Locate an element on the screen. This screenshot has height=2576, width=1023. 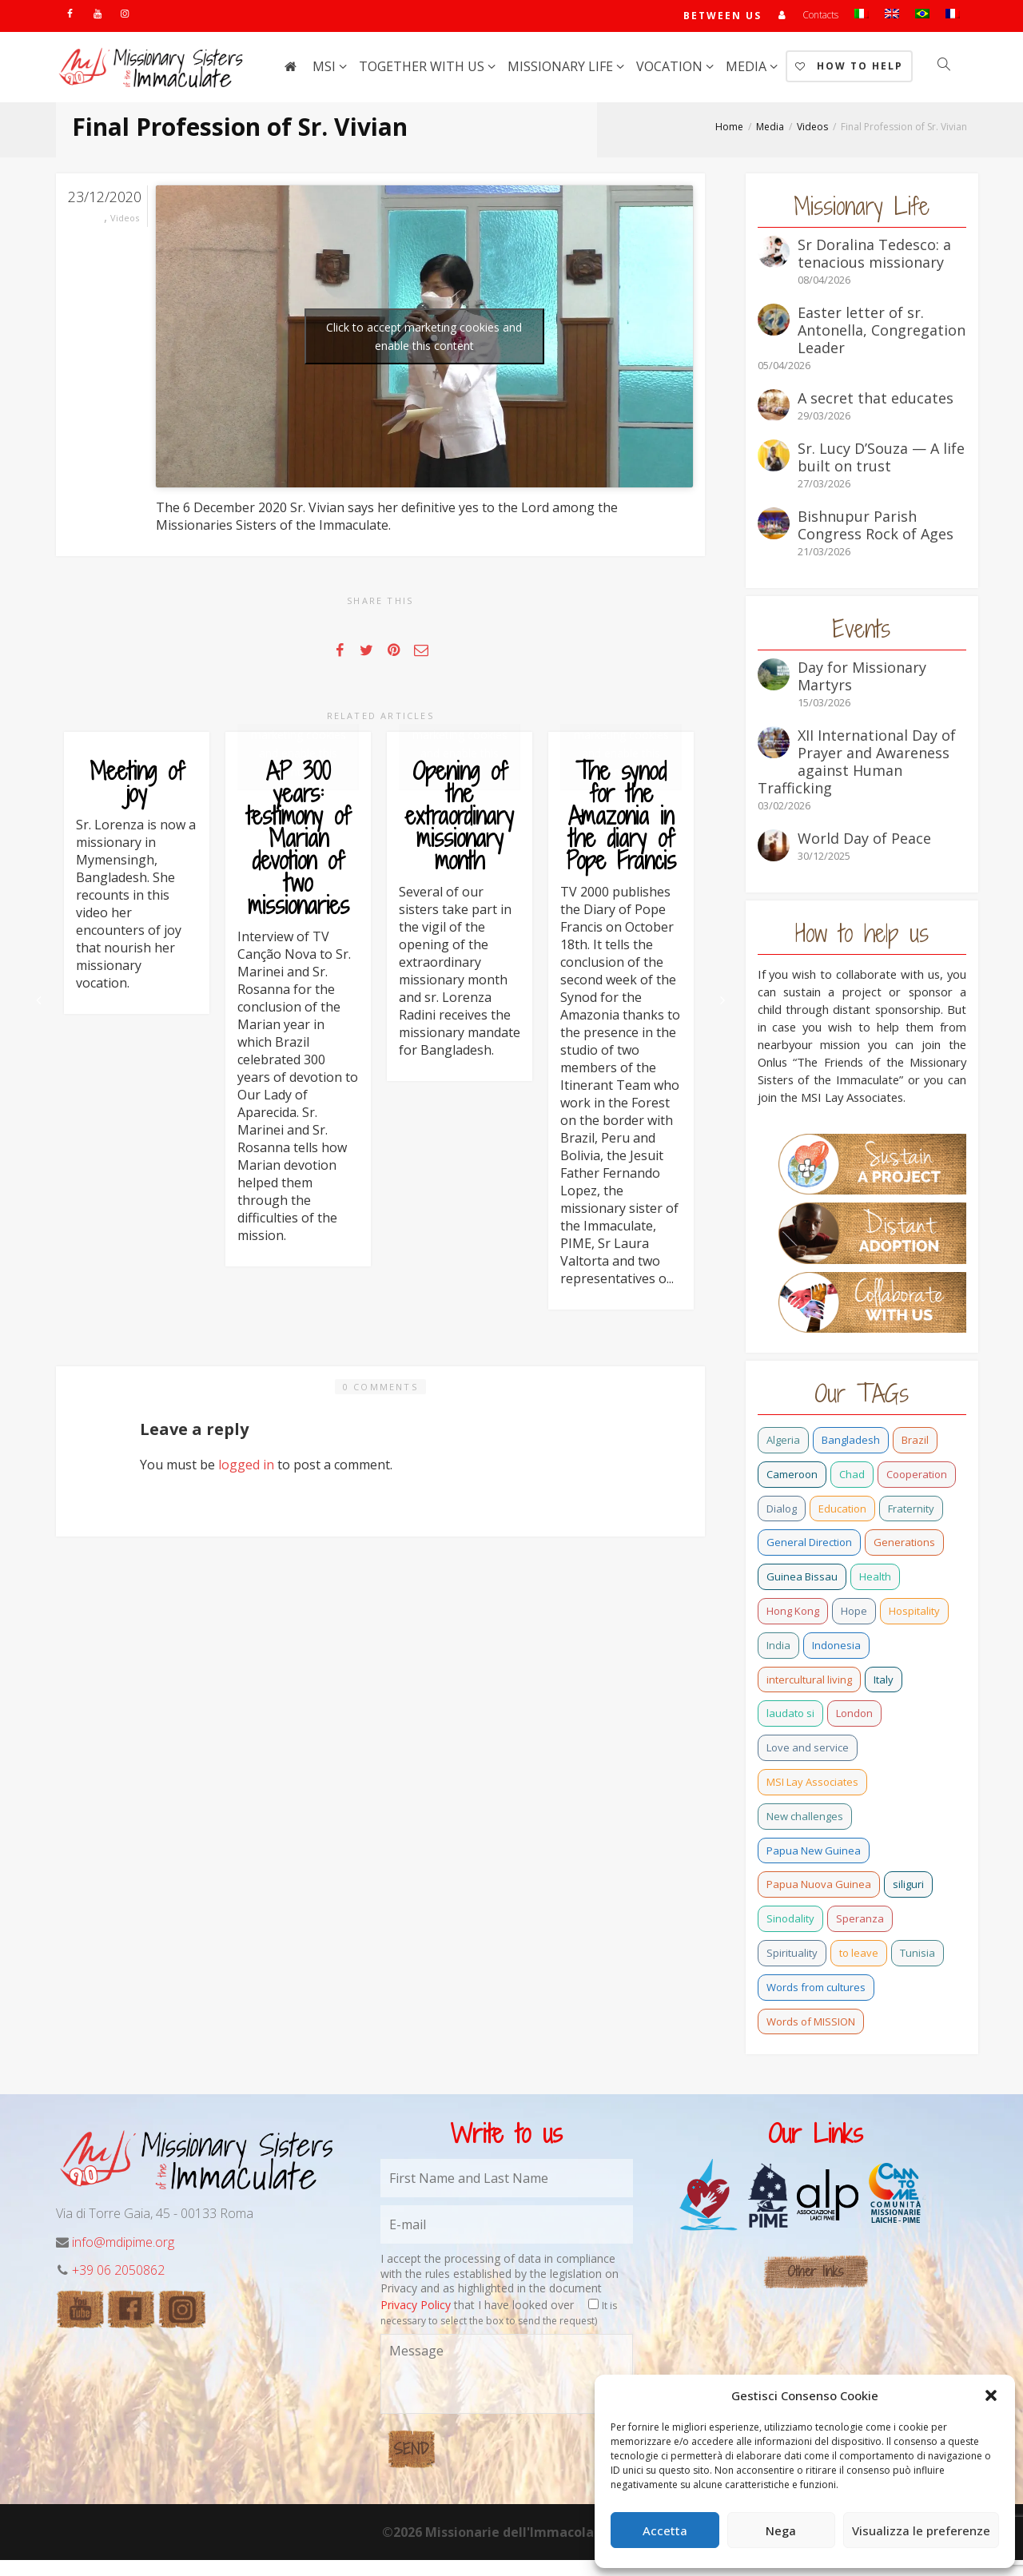
Hospitality [Hospitality (2 items)] is located at coordinates (914, 1614).